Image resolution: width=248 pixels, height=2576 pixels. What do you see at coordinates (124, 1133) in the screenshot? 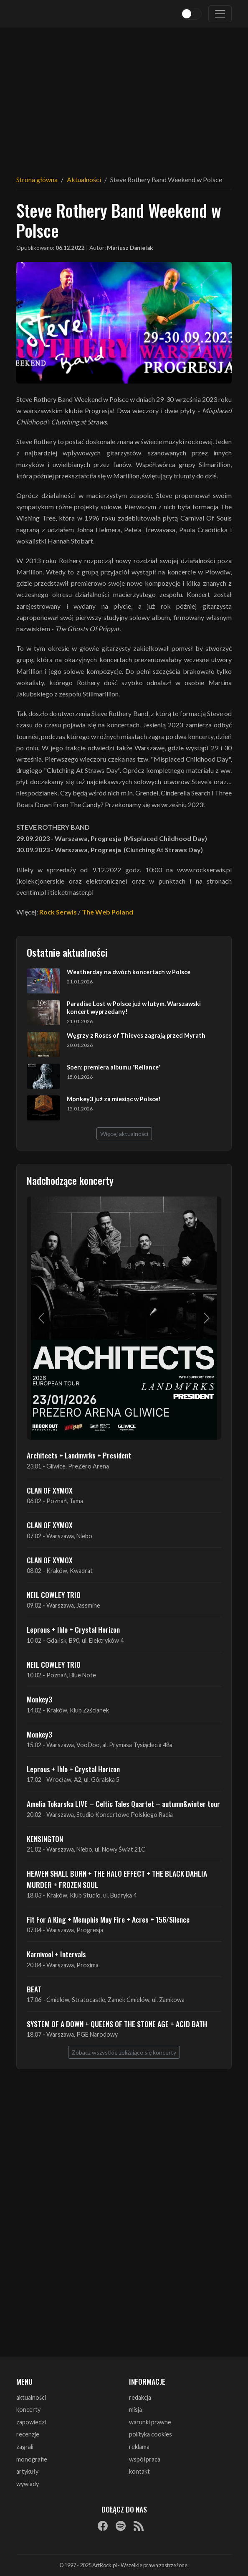
I see `Więcej aktualności` at bounding box center [124, 1133].